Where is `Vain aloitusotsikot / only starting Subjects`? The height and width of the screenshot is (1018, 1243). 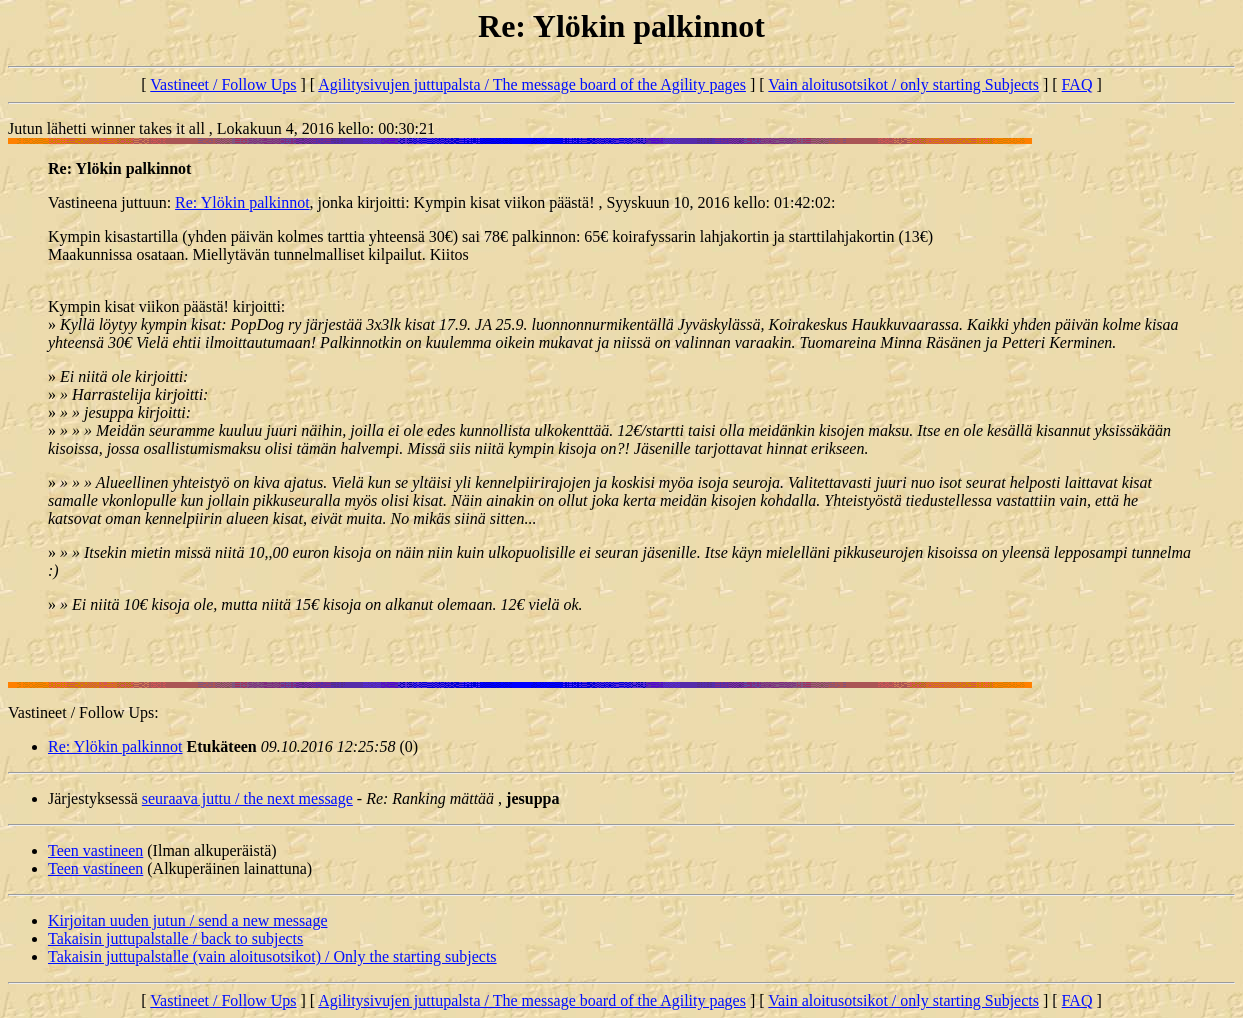
Vain aloitusotsikot / only starting Subjects is located at coordinates (903, 84).